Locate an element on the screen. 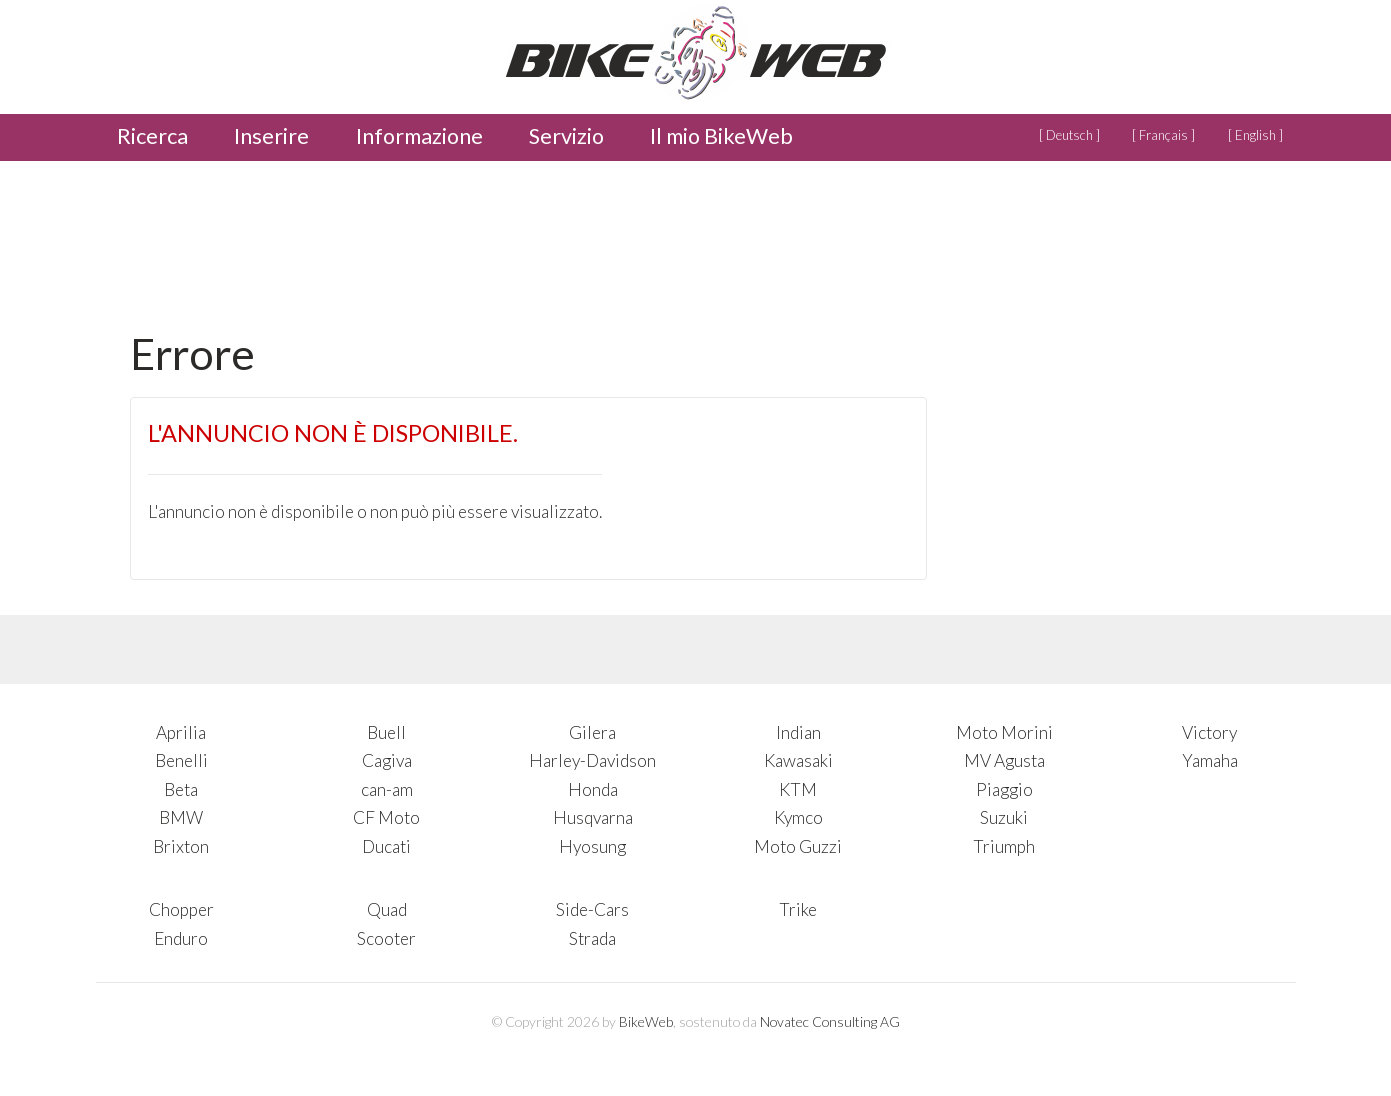 This screenshot has width=1391, height=1096. Cagiva is located at coordinates (387, 760).